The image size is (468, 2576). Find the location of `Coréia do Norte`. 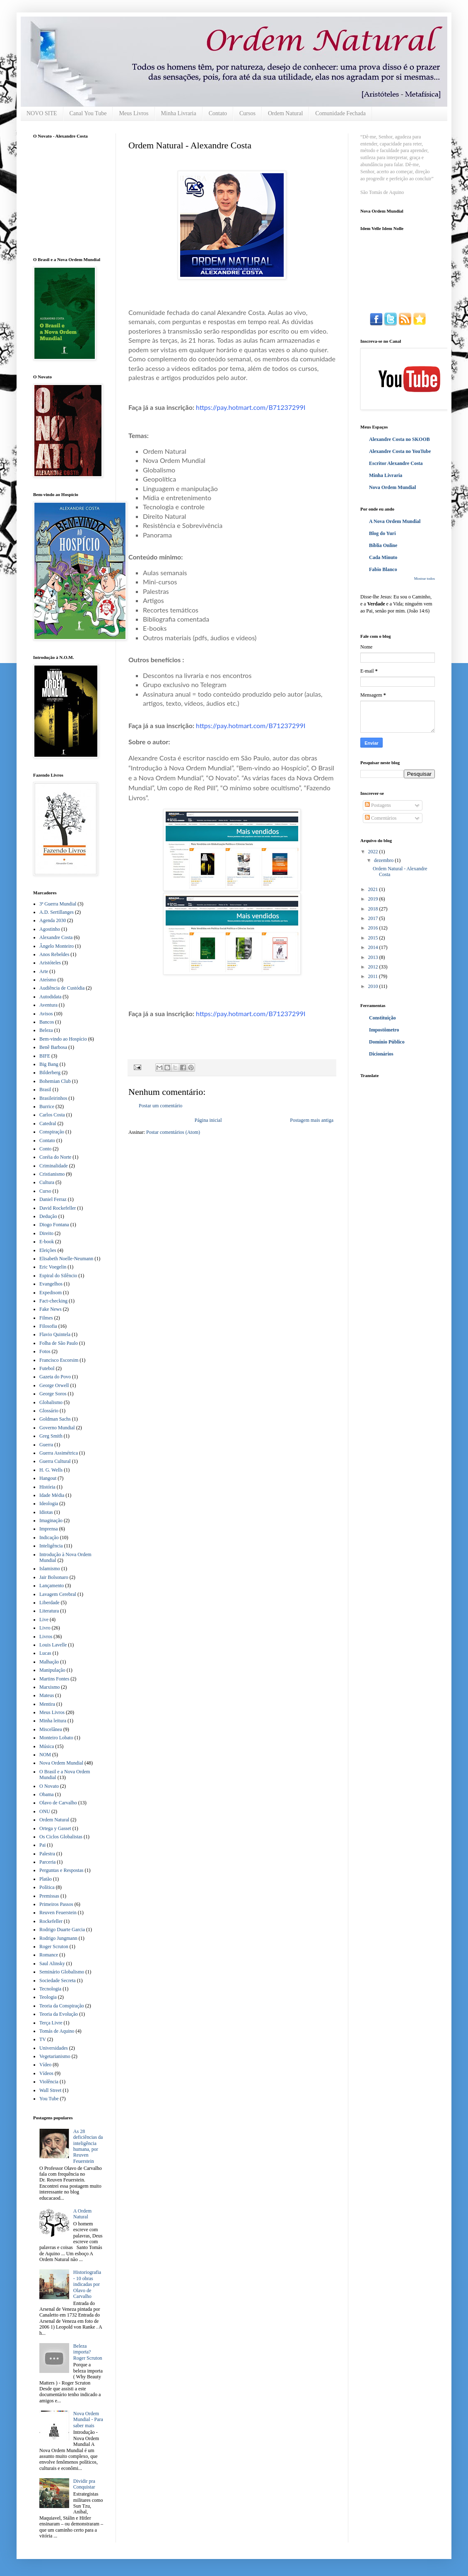

Coréia do Norte is located at coordinates (55, 1157).